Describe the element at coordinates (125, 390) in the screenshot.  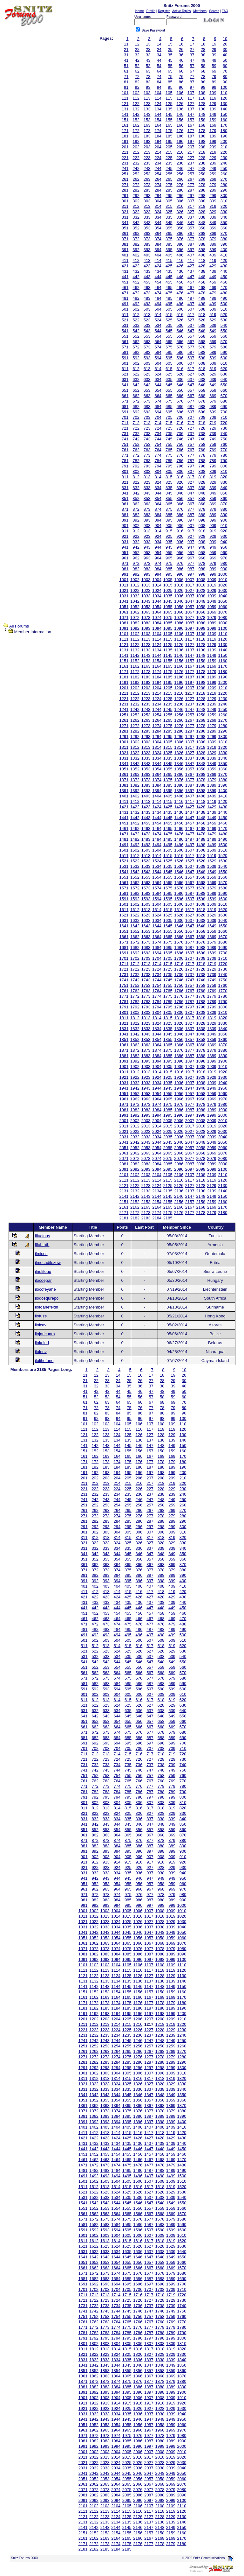
I see `651` at that location.